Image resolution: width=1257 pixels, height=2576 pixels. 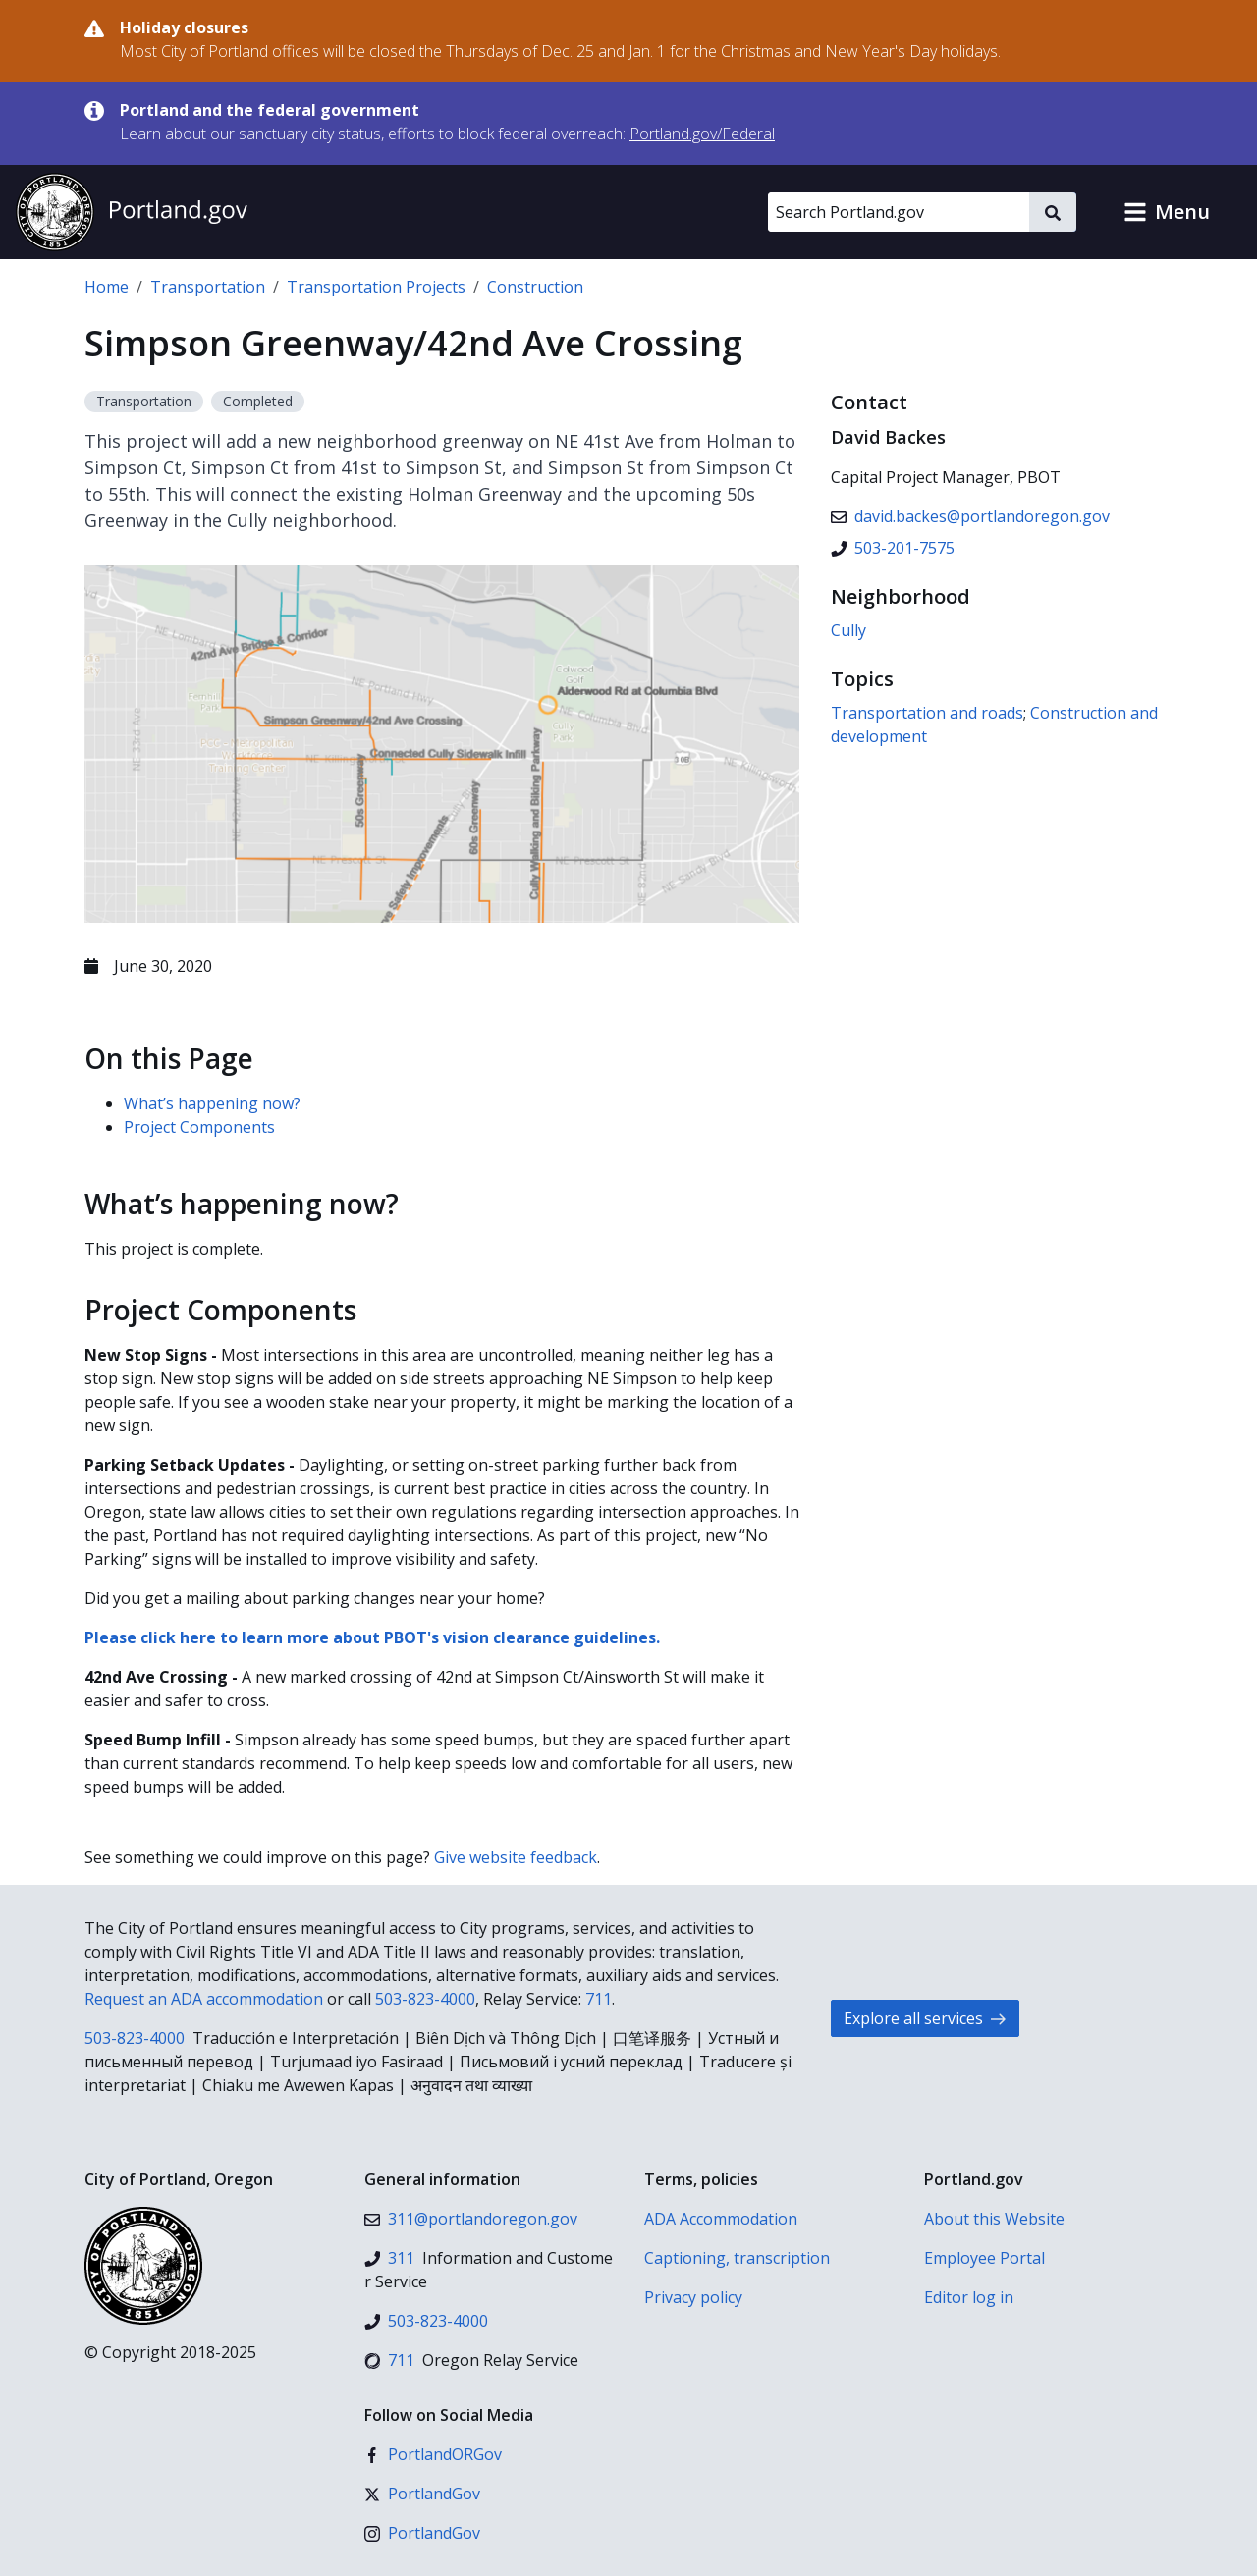 I want to click on Editor log in, so click(x=968, y=2297).